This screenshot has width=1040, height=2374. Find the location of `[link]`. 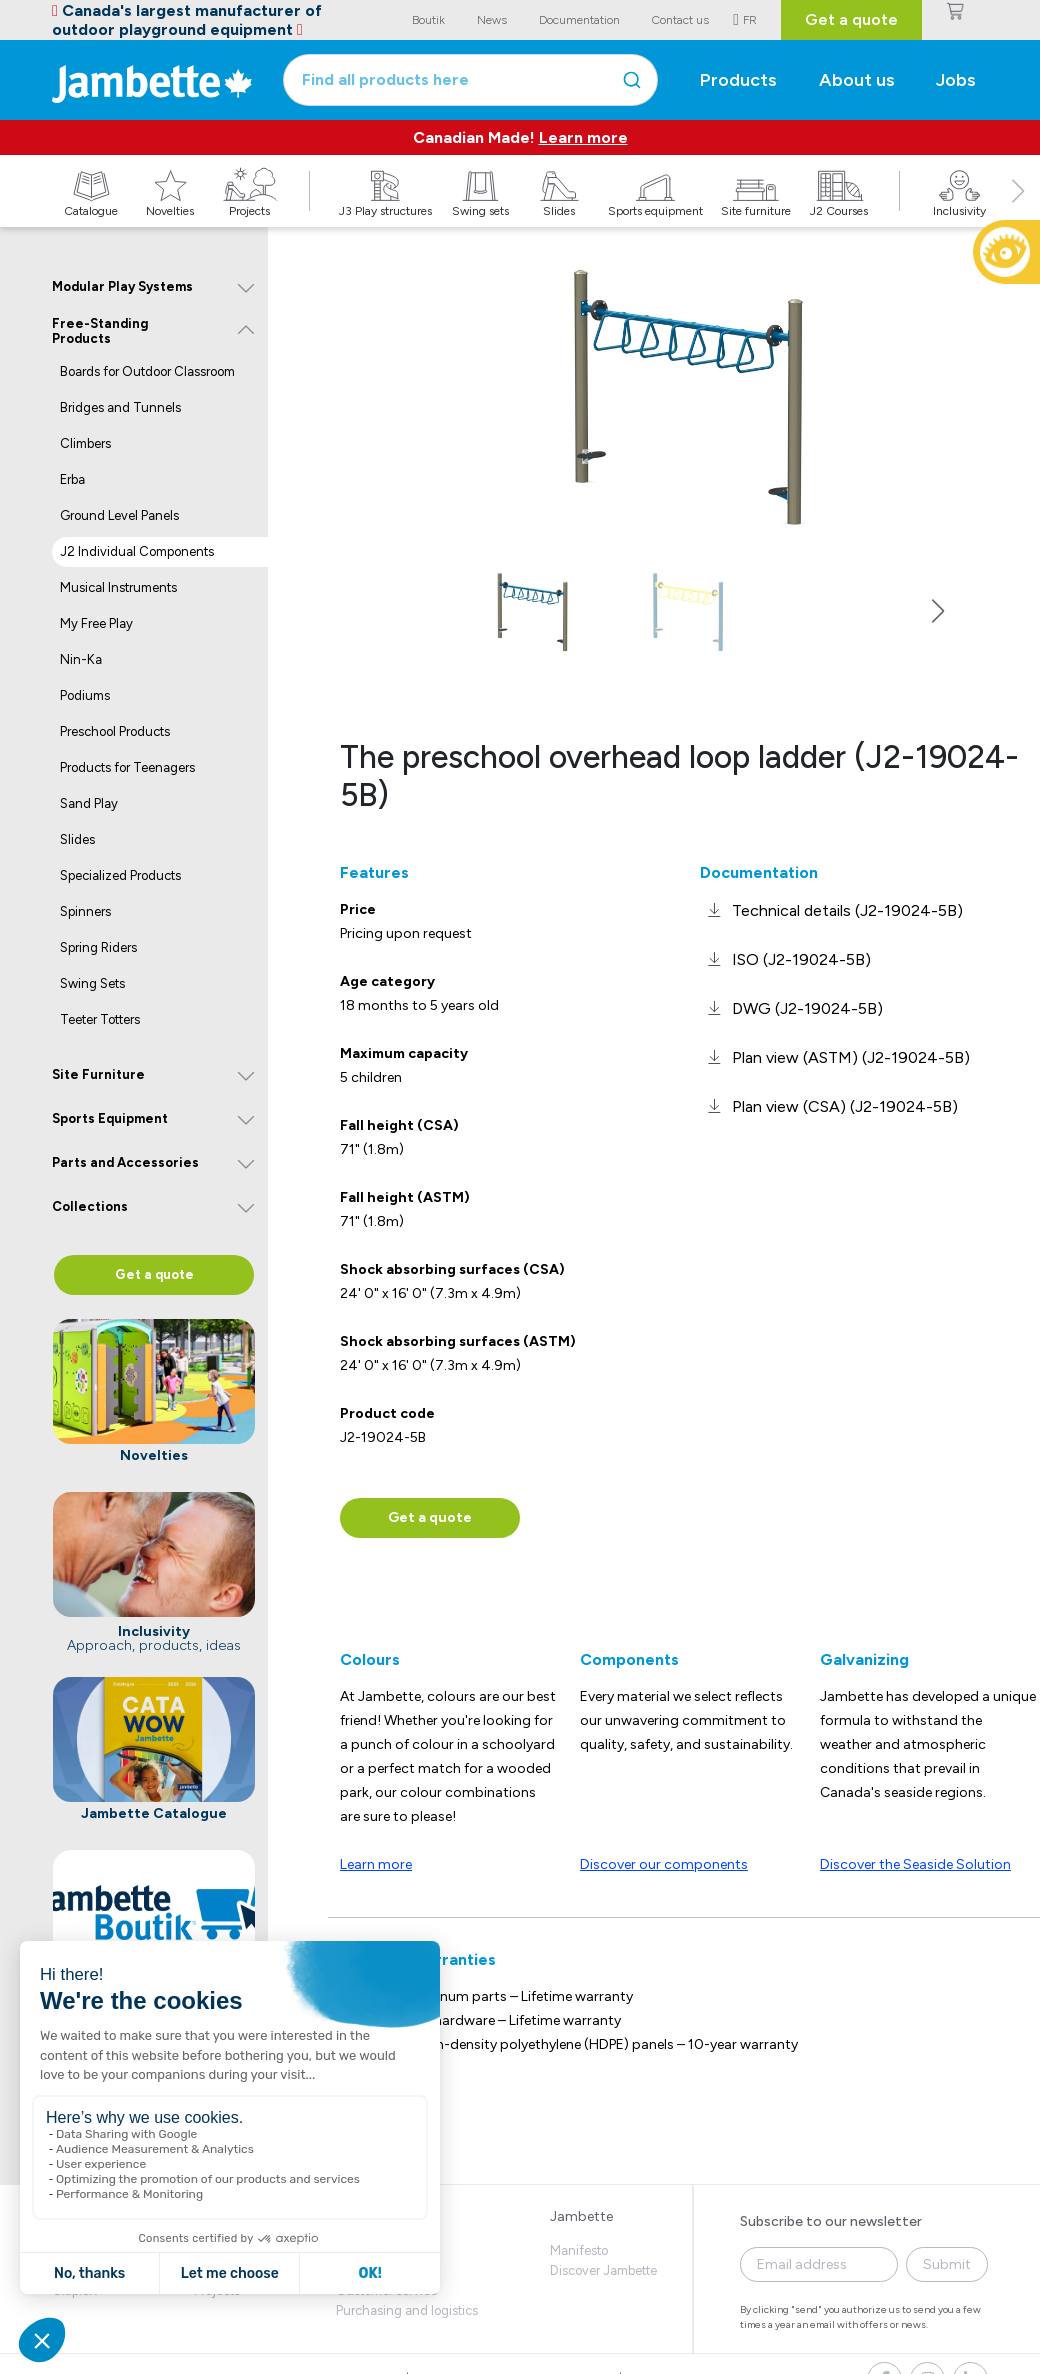

[link] is located at coordinates (831, 910).